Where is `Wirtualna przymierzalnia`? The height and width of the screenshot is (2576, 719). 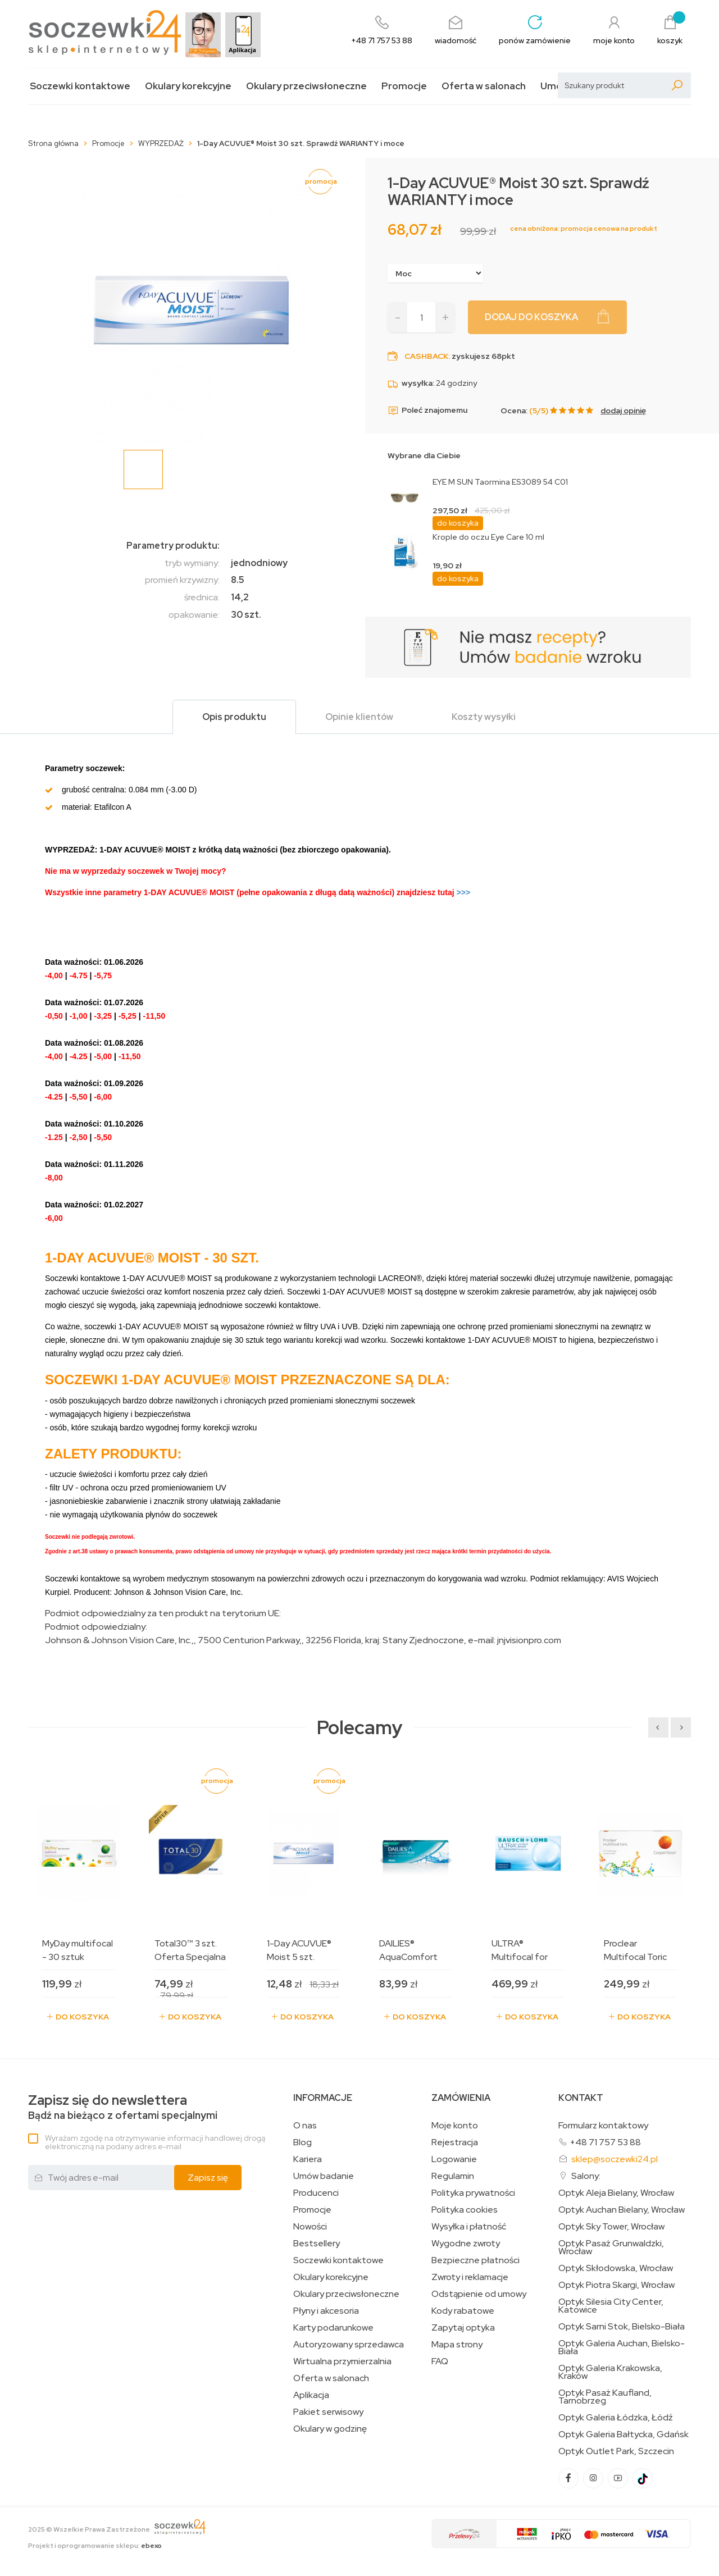
Wirtualna przymierzalnia is located at coordinates (342, 2361).